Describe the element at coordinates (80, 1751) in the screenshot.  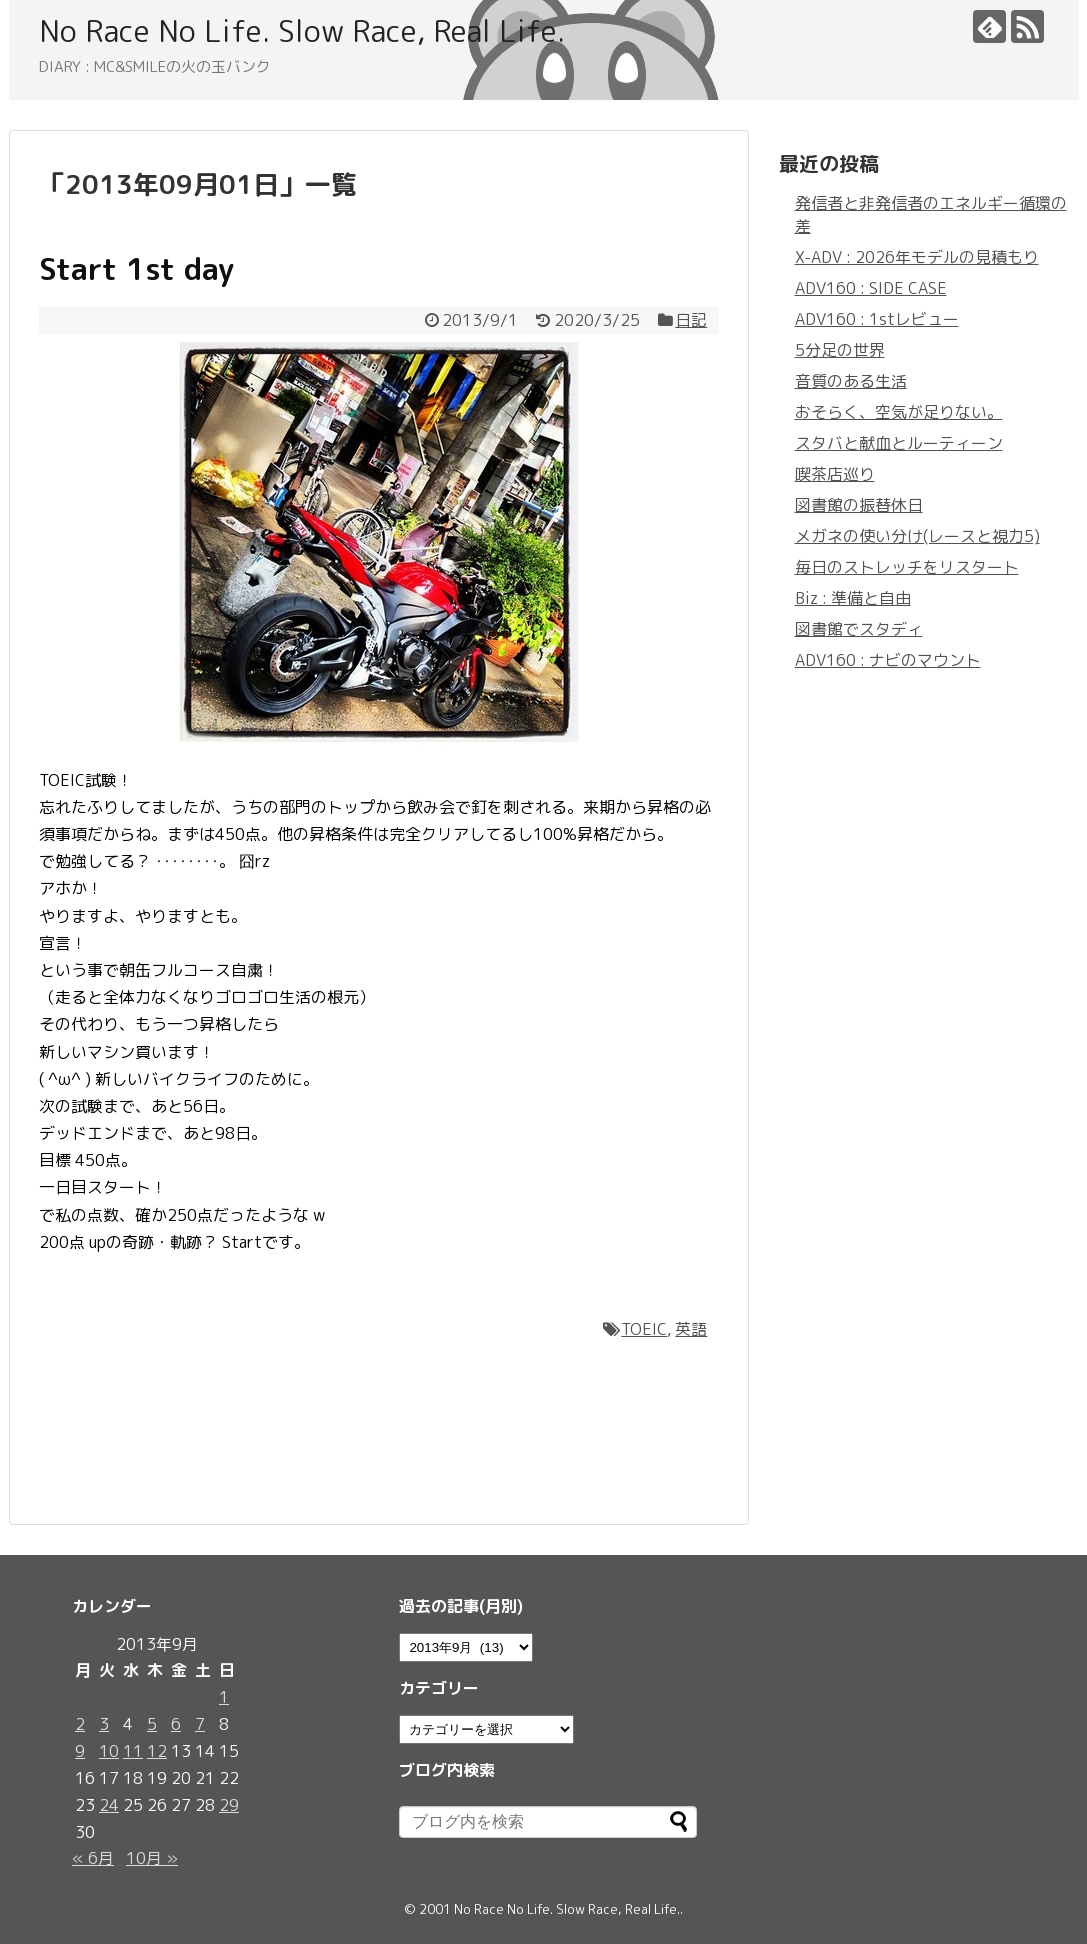
I see `9 [2013年9月9日 に投稿を公開]` at that location.